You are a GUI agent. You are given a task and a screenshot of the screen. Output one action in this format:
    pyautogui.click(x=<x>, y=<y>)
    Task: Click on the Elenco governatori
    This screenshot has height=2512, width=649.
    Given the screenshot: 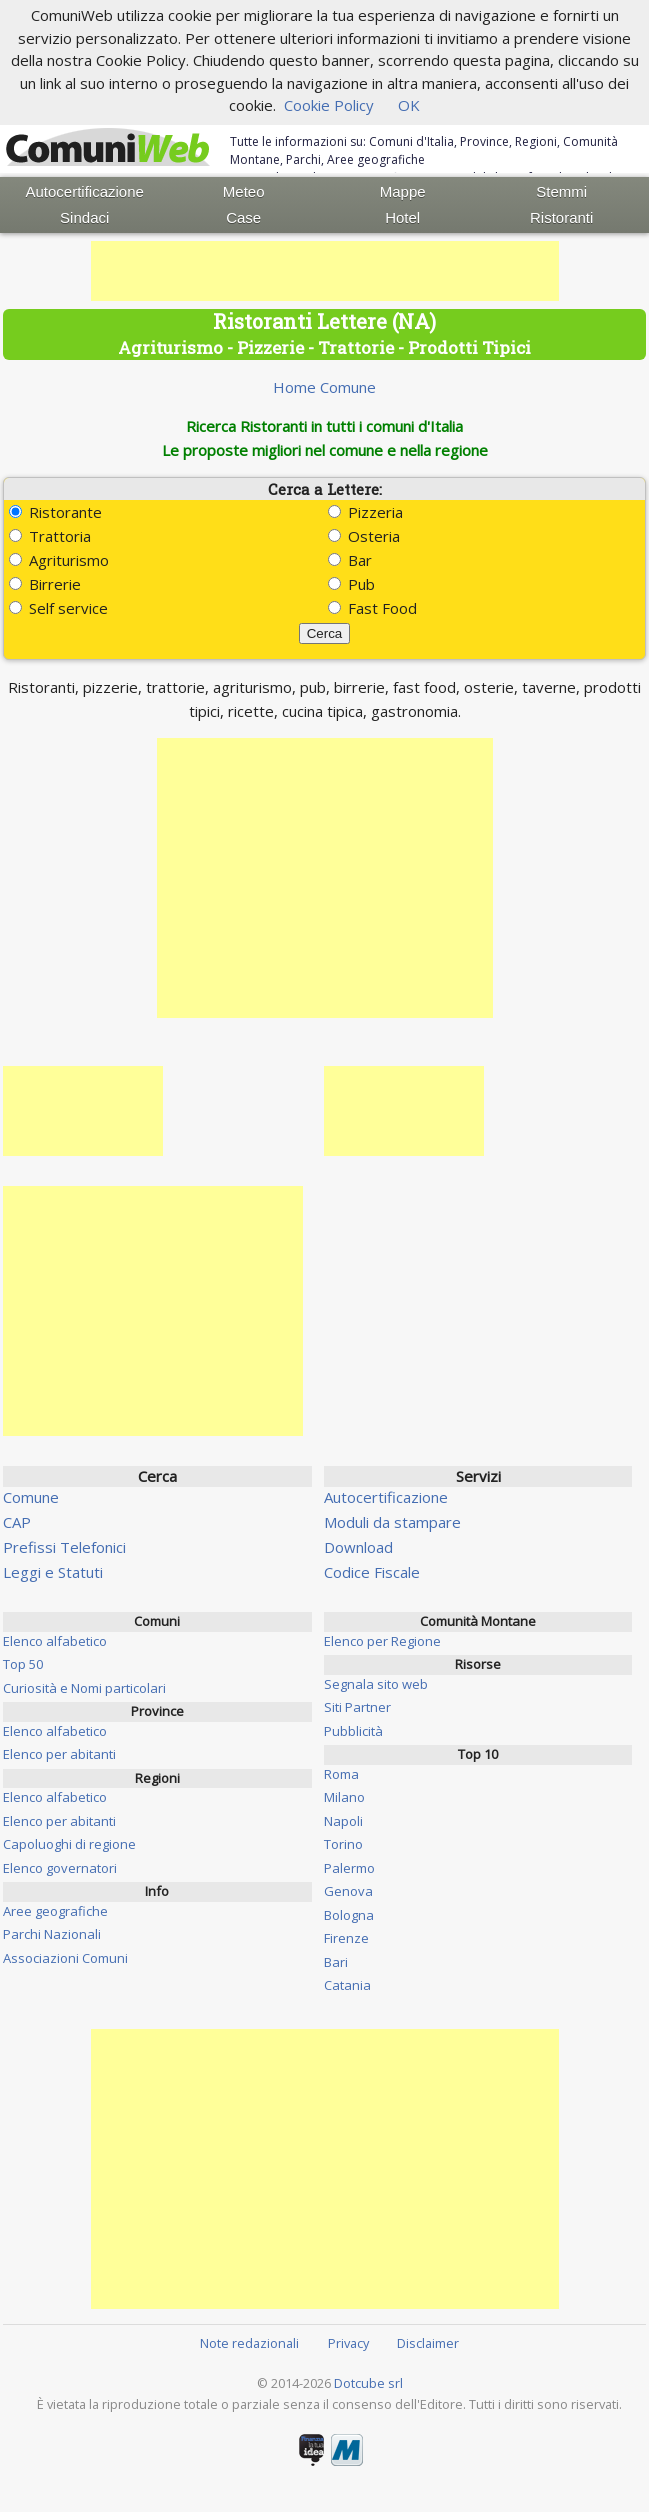 What is the action you would take?
    pyautogui.click(x=60, y=1868)
    